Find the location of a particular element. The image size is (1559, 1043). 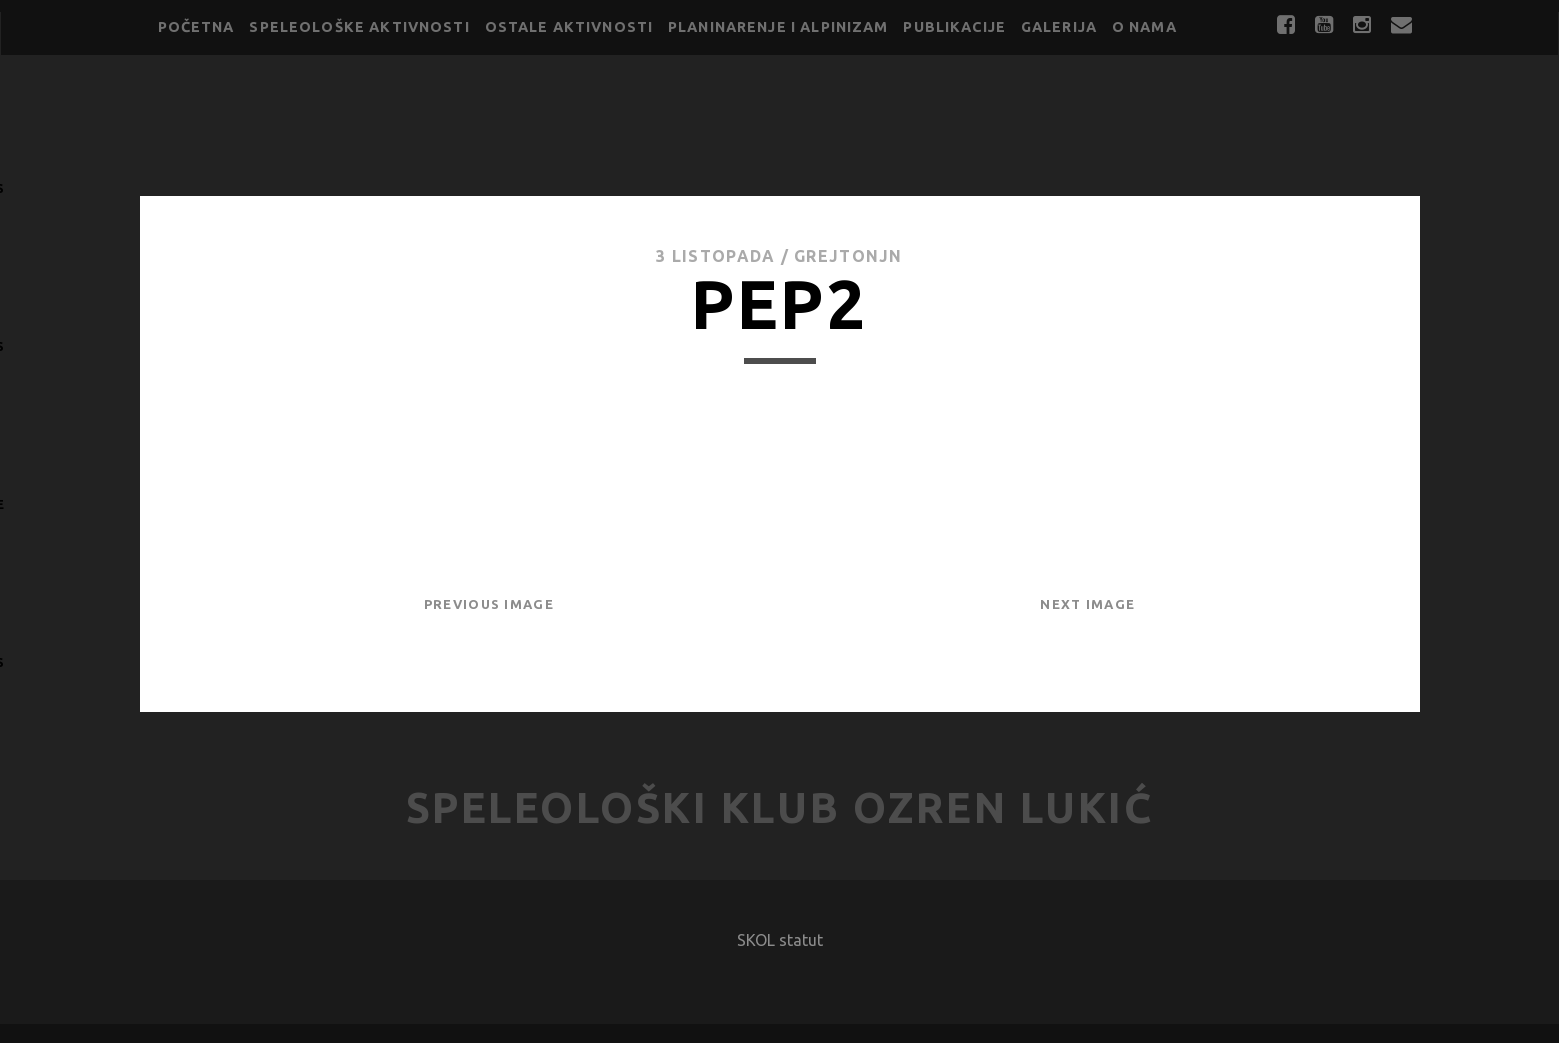

Next Image is located at coordinates (1087, 604).